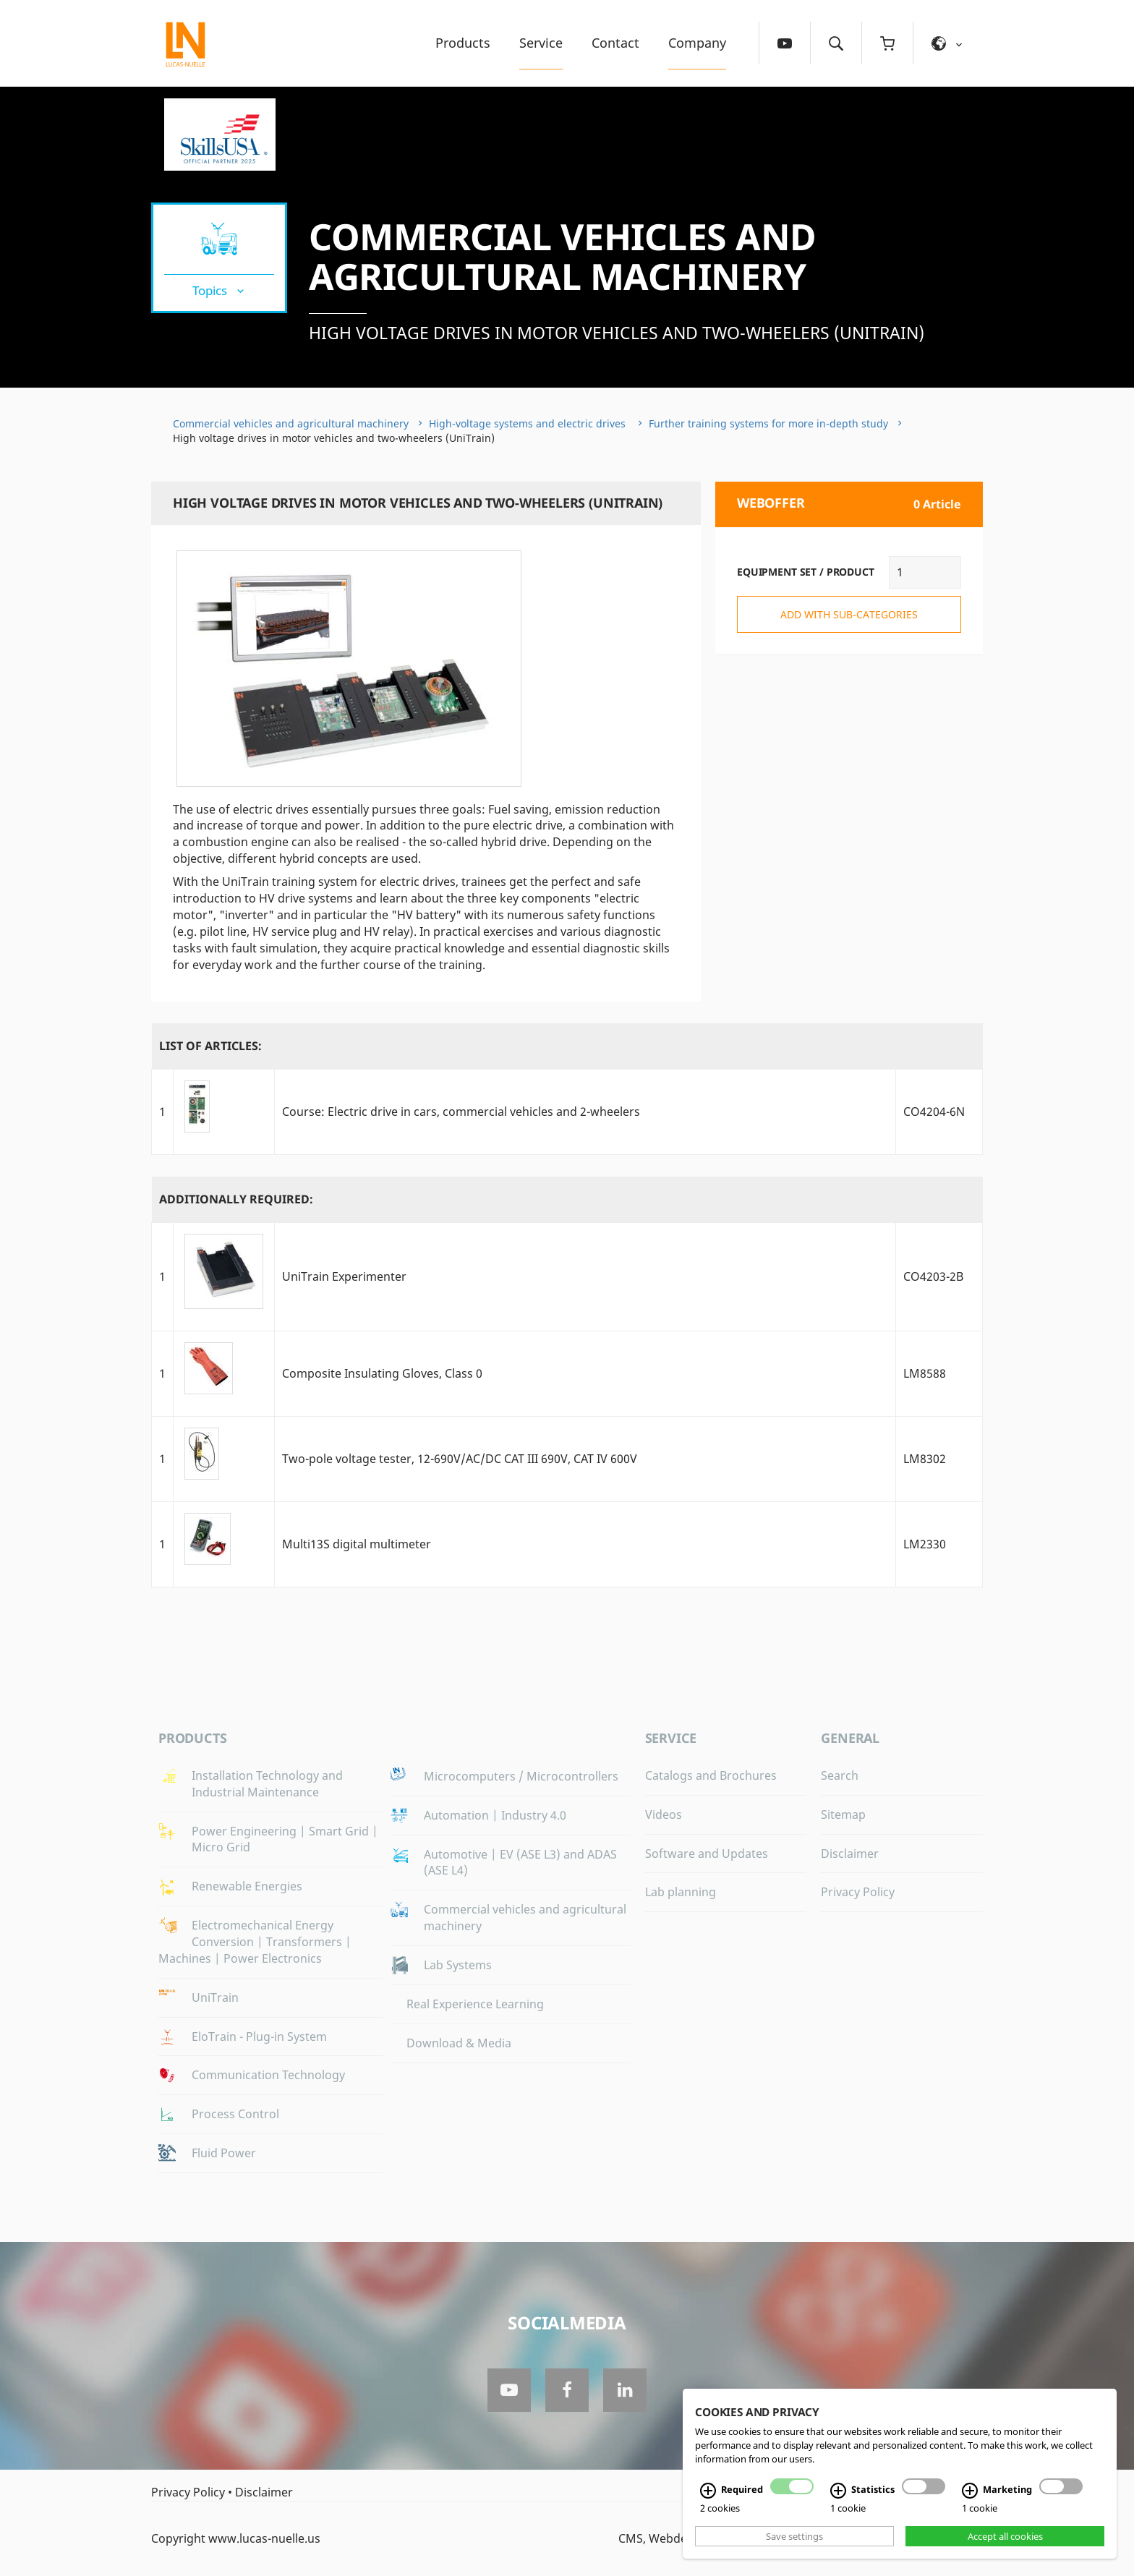 The image size is (1134, 2576). Describe the element at coordinates (563, 256) in the screenshot. I see `Commercial vehicles and agricultural machinery` at that location.